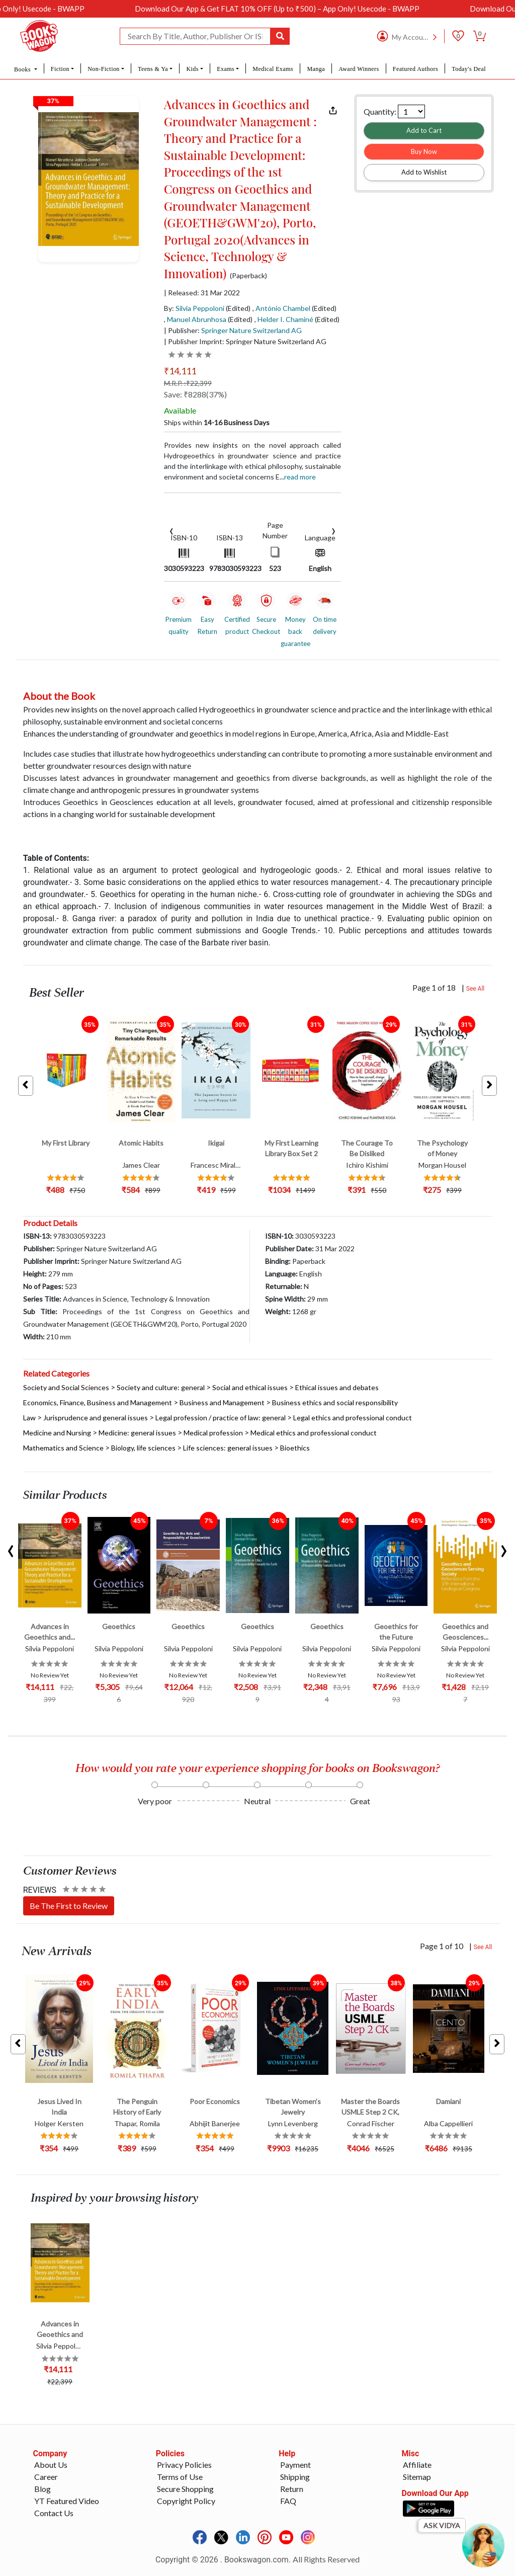 The width and height of the screenshot is (515, 2576). What do you see at coordinates (186, 2501) in the screenshot?
I see `Copyright Policy` at bounding box center [186, 2501].